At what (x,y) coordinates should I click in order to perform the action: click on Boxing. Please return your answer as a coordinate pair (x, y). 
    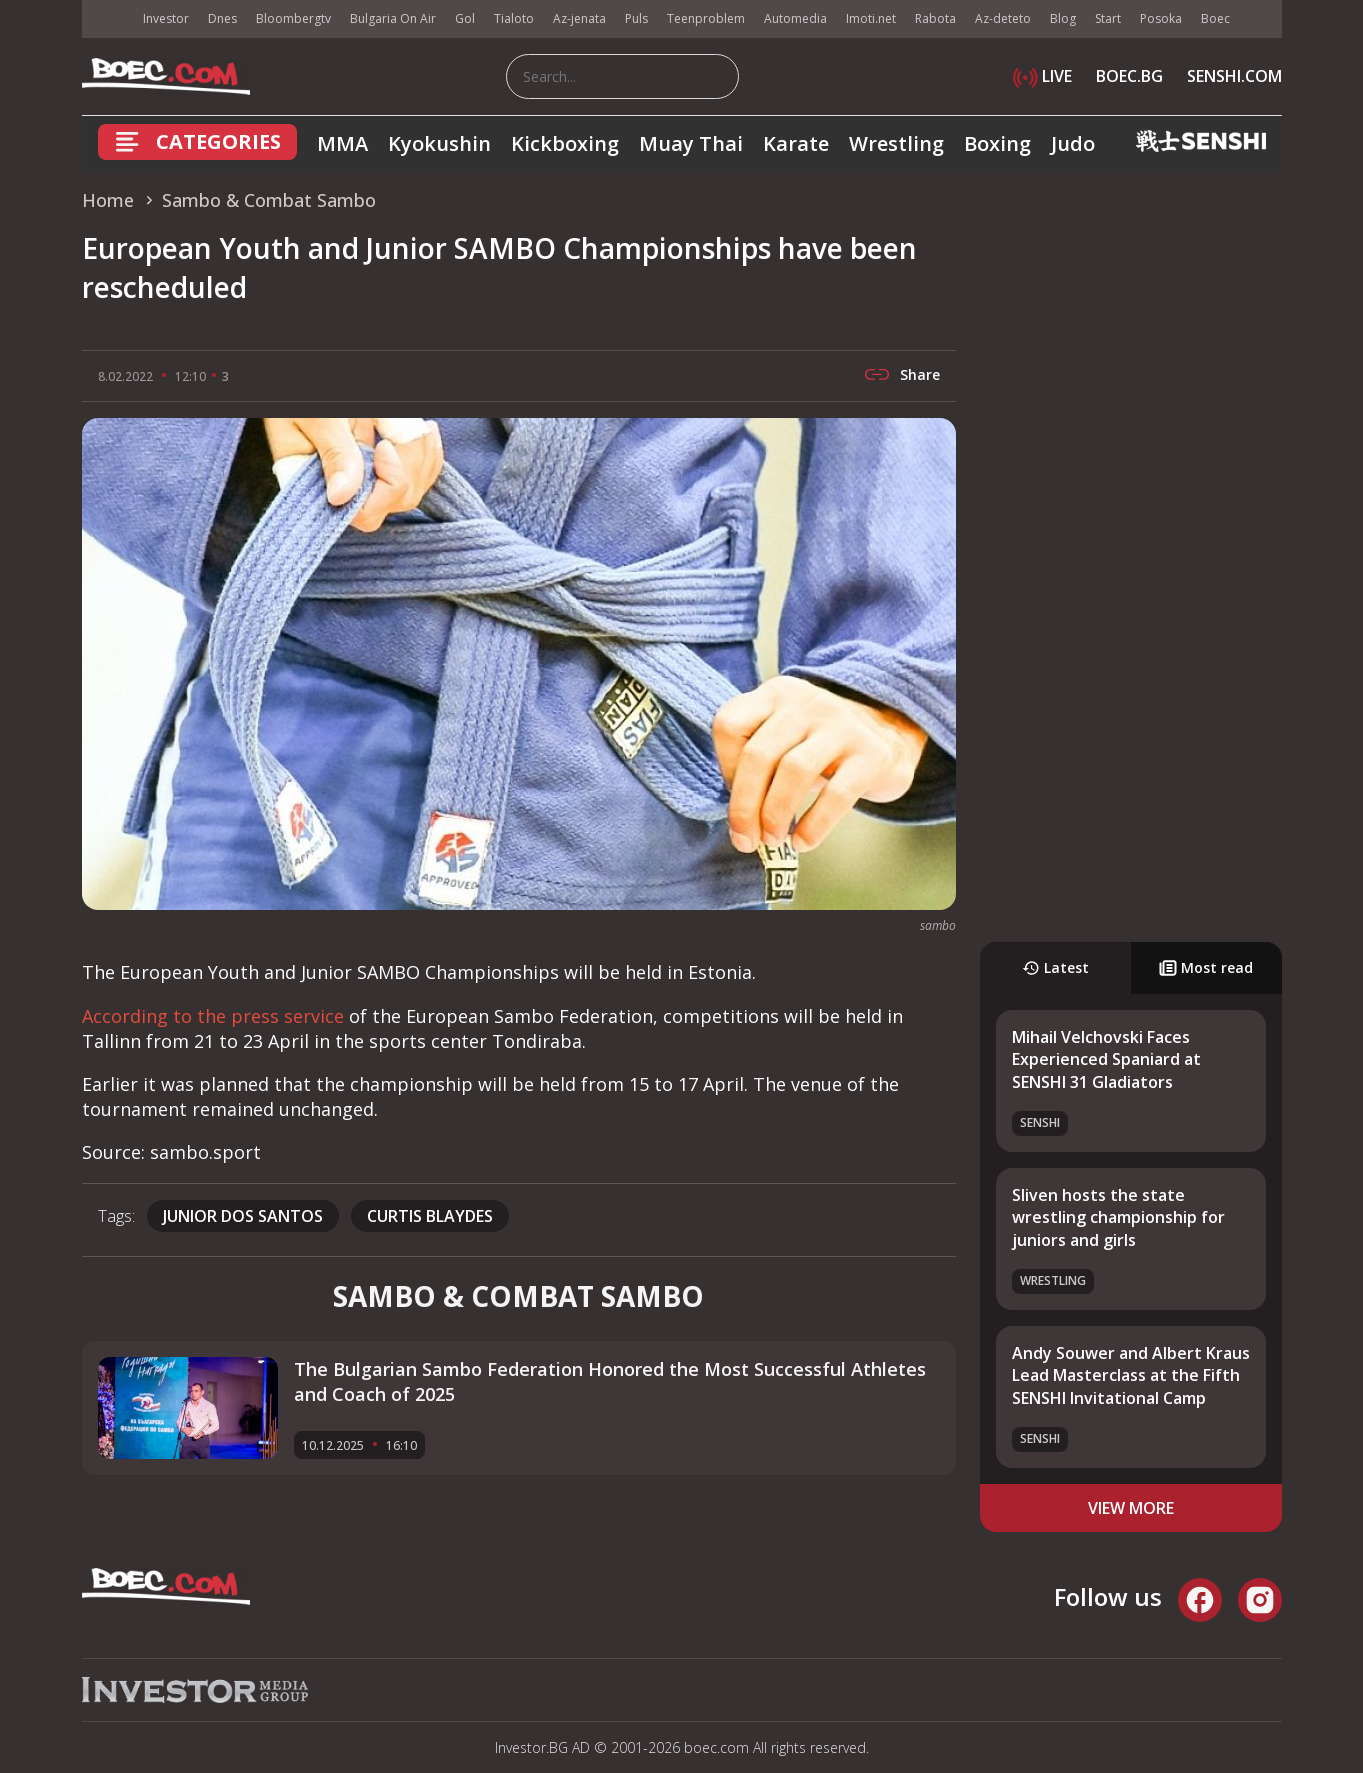
    Looking at the image, I should click on (997, 143).